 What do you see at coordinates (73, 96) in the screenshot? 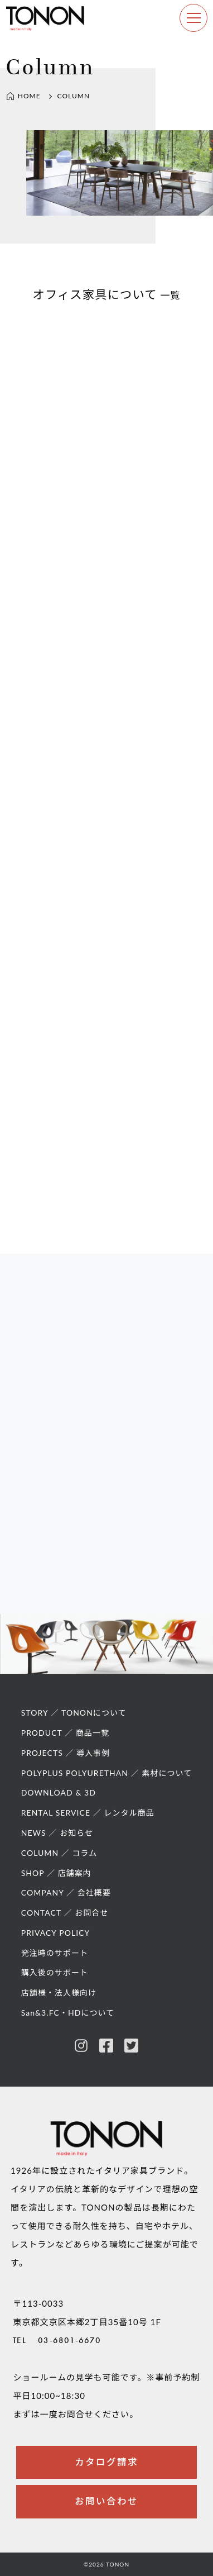
I see `COLUMN` at bounding box center [73, 96].